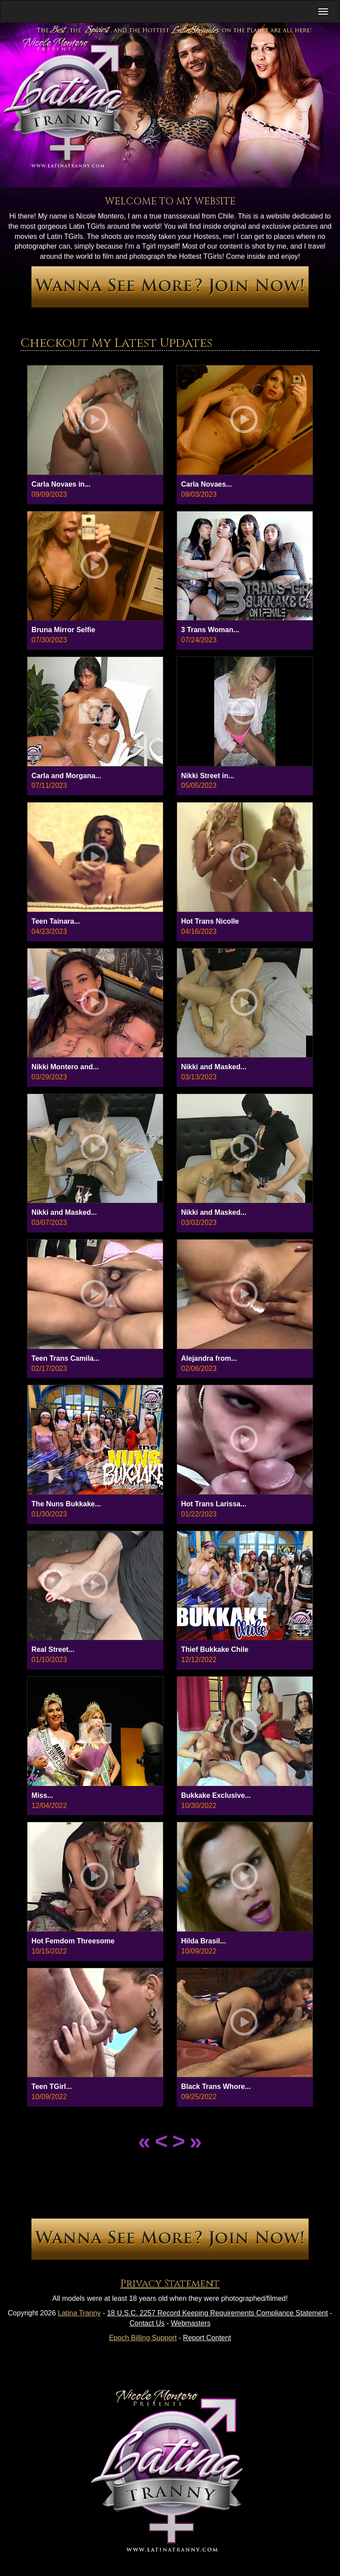 The image size is (340, 2576). Describe the element at coordinates (191, 2323) in the screenshot. I see `Webmasters` at that location.